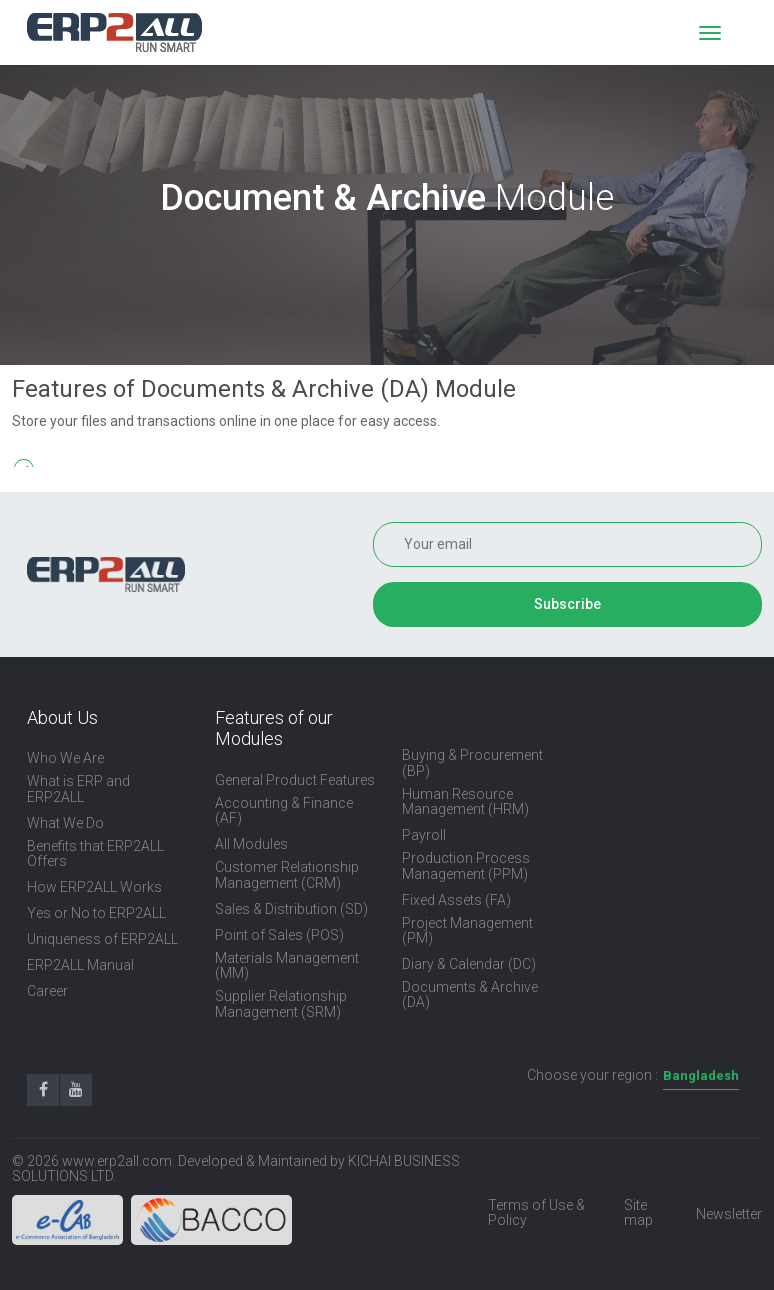 This screenshot has height=1290, width=774. What do you see at coordinates (291, 909) in the screenshot?
I see `Sales & Distribution (SD)` at bounding box center [291, 909].